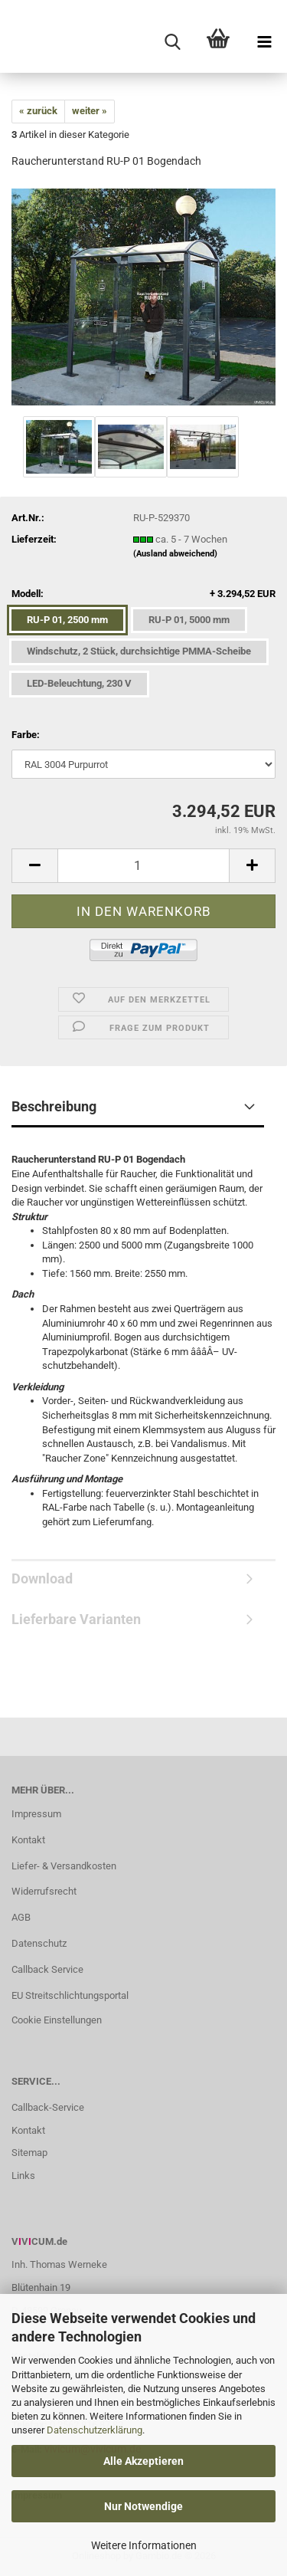 Image resolution: width=287 pixels, height=2576 pixels. I want to click on AGB, so click(21, 1917).